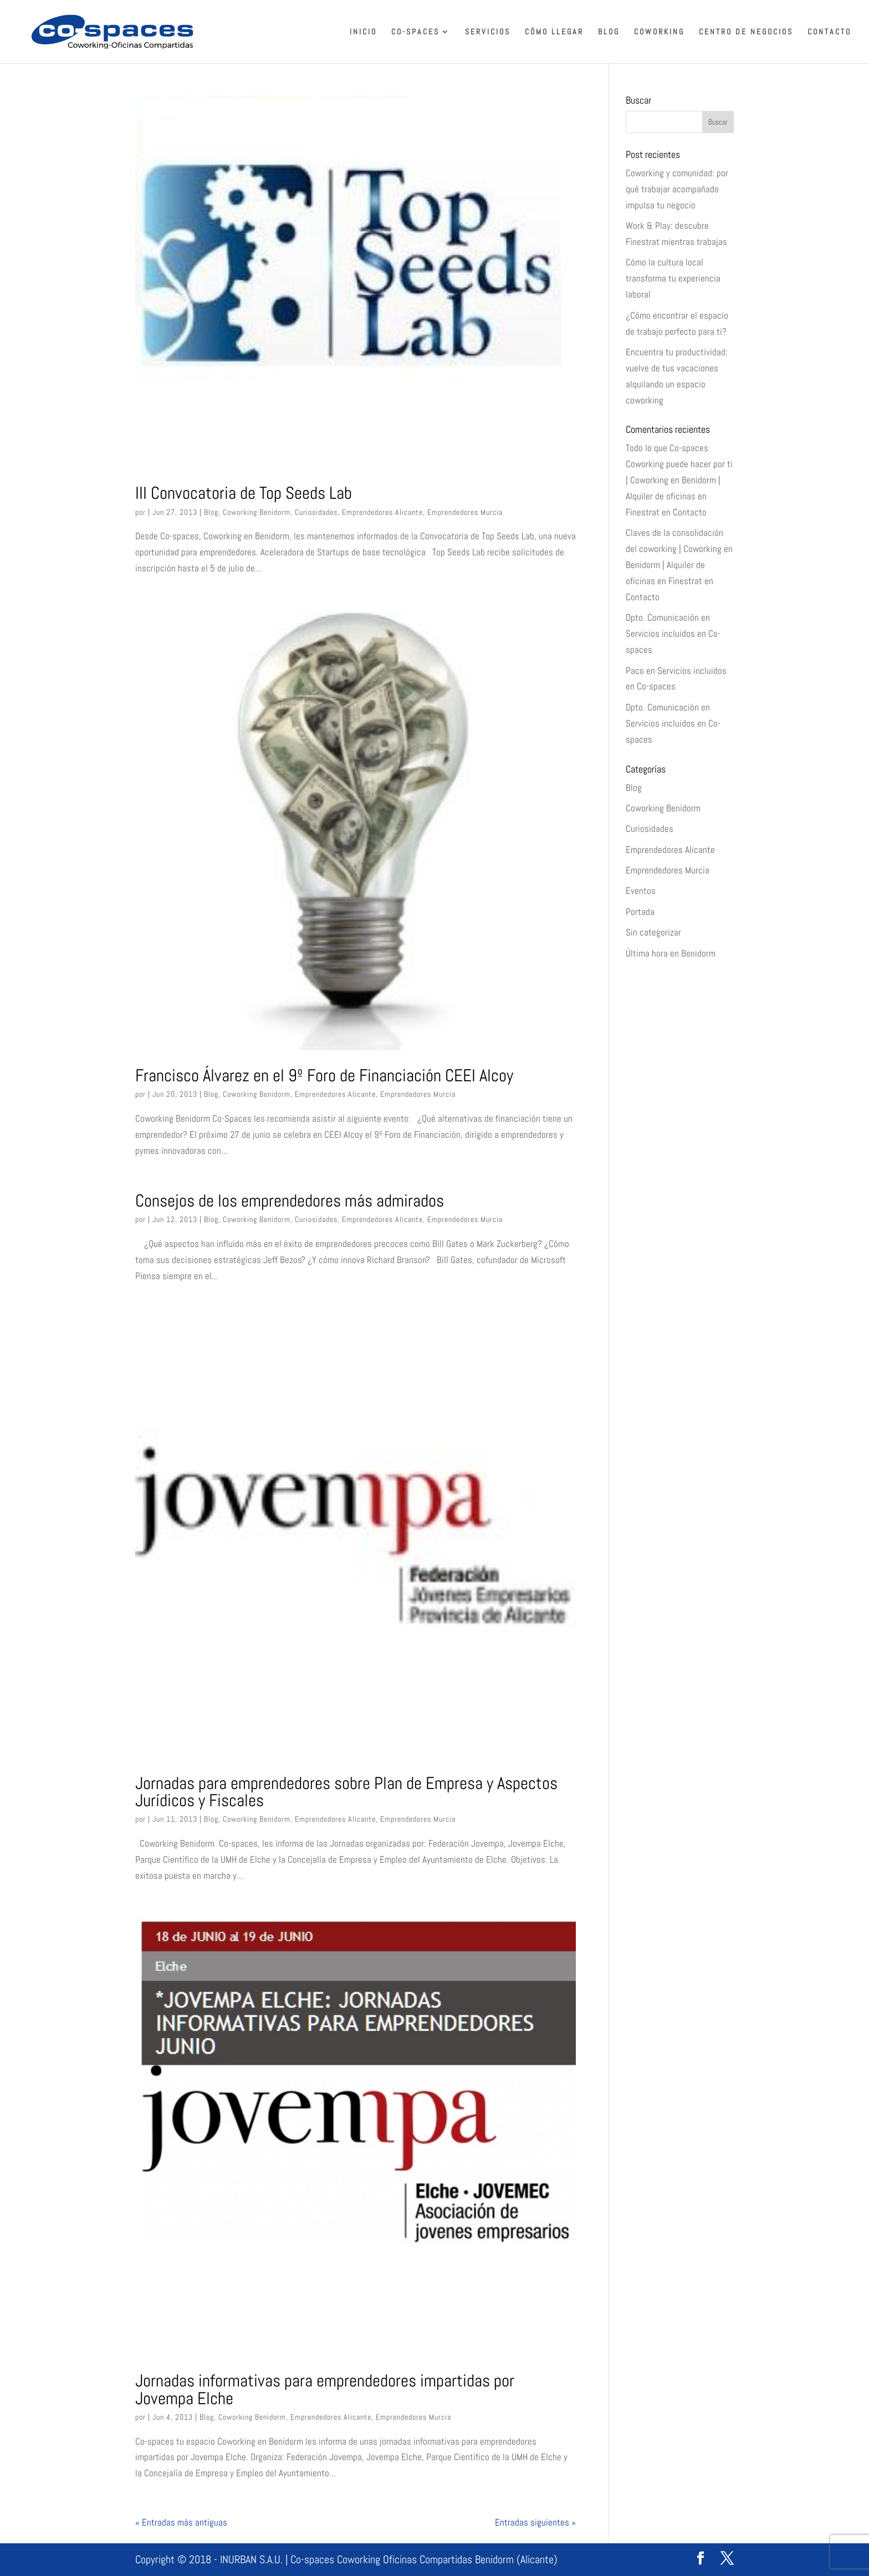  Describe the element at coordinates (324, 1075) in the screenshot. I see `Francisco Álvarez en el 9º Foro de Financiación CEEI Alcoy` at that location.